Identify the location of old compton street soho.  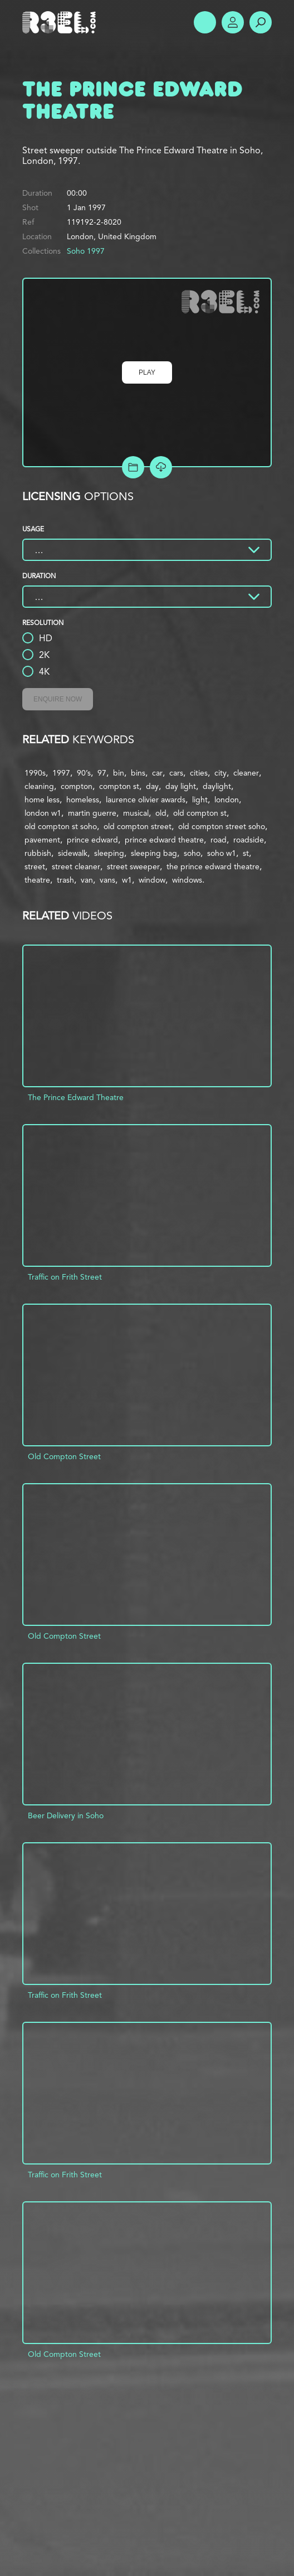
(221, 826).